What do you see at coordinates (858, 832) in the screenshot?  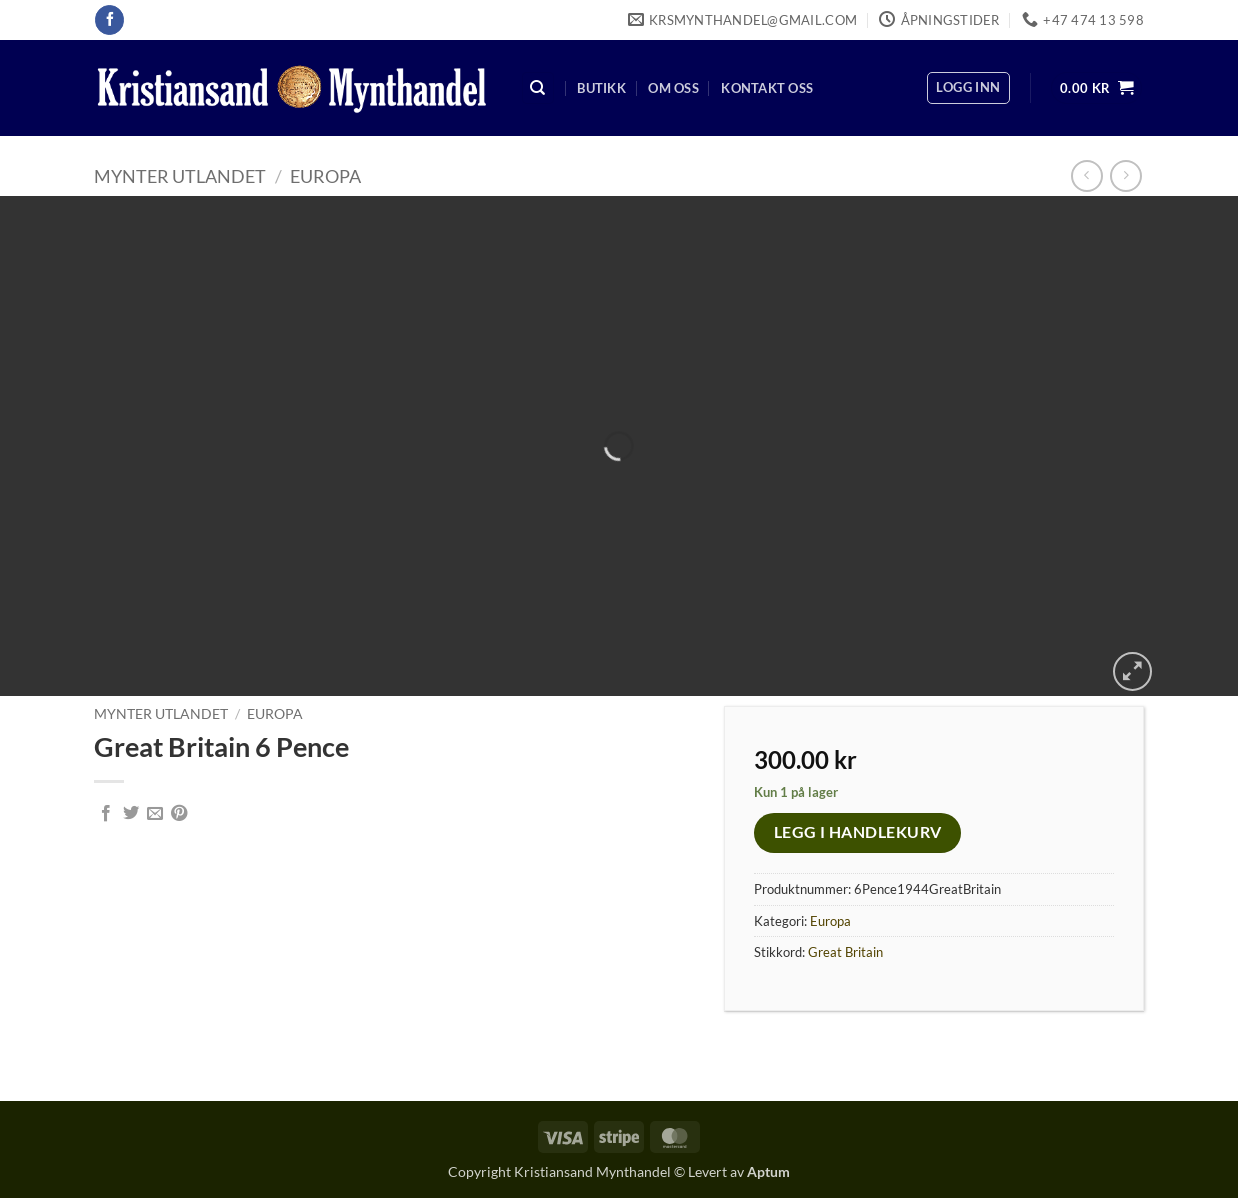 I see `Legg i handlekurv` at bounding box center [858, 832].